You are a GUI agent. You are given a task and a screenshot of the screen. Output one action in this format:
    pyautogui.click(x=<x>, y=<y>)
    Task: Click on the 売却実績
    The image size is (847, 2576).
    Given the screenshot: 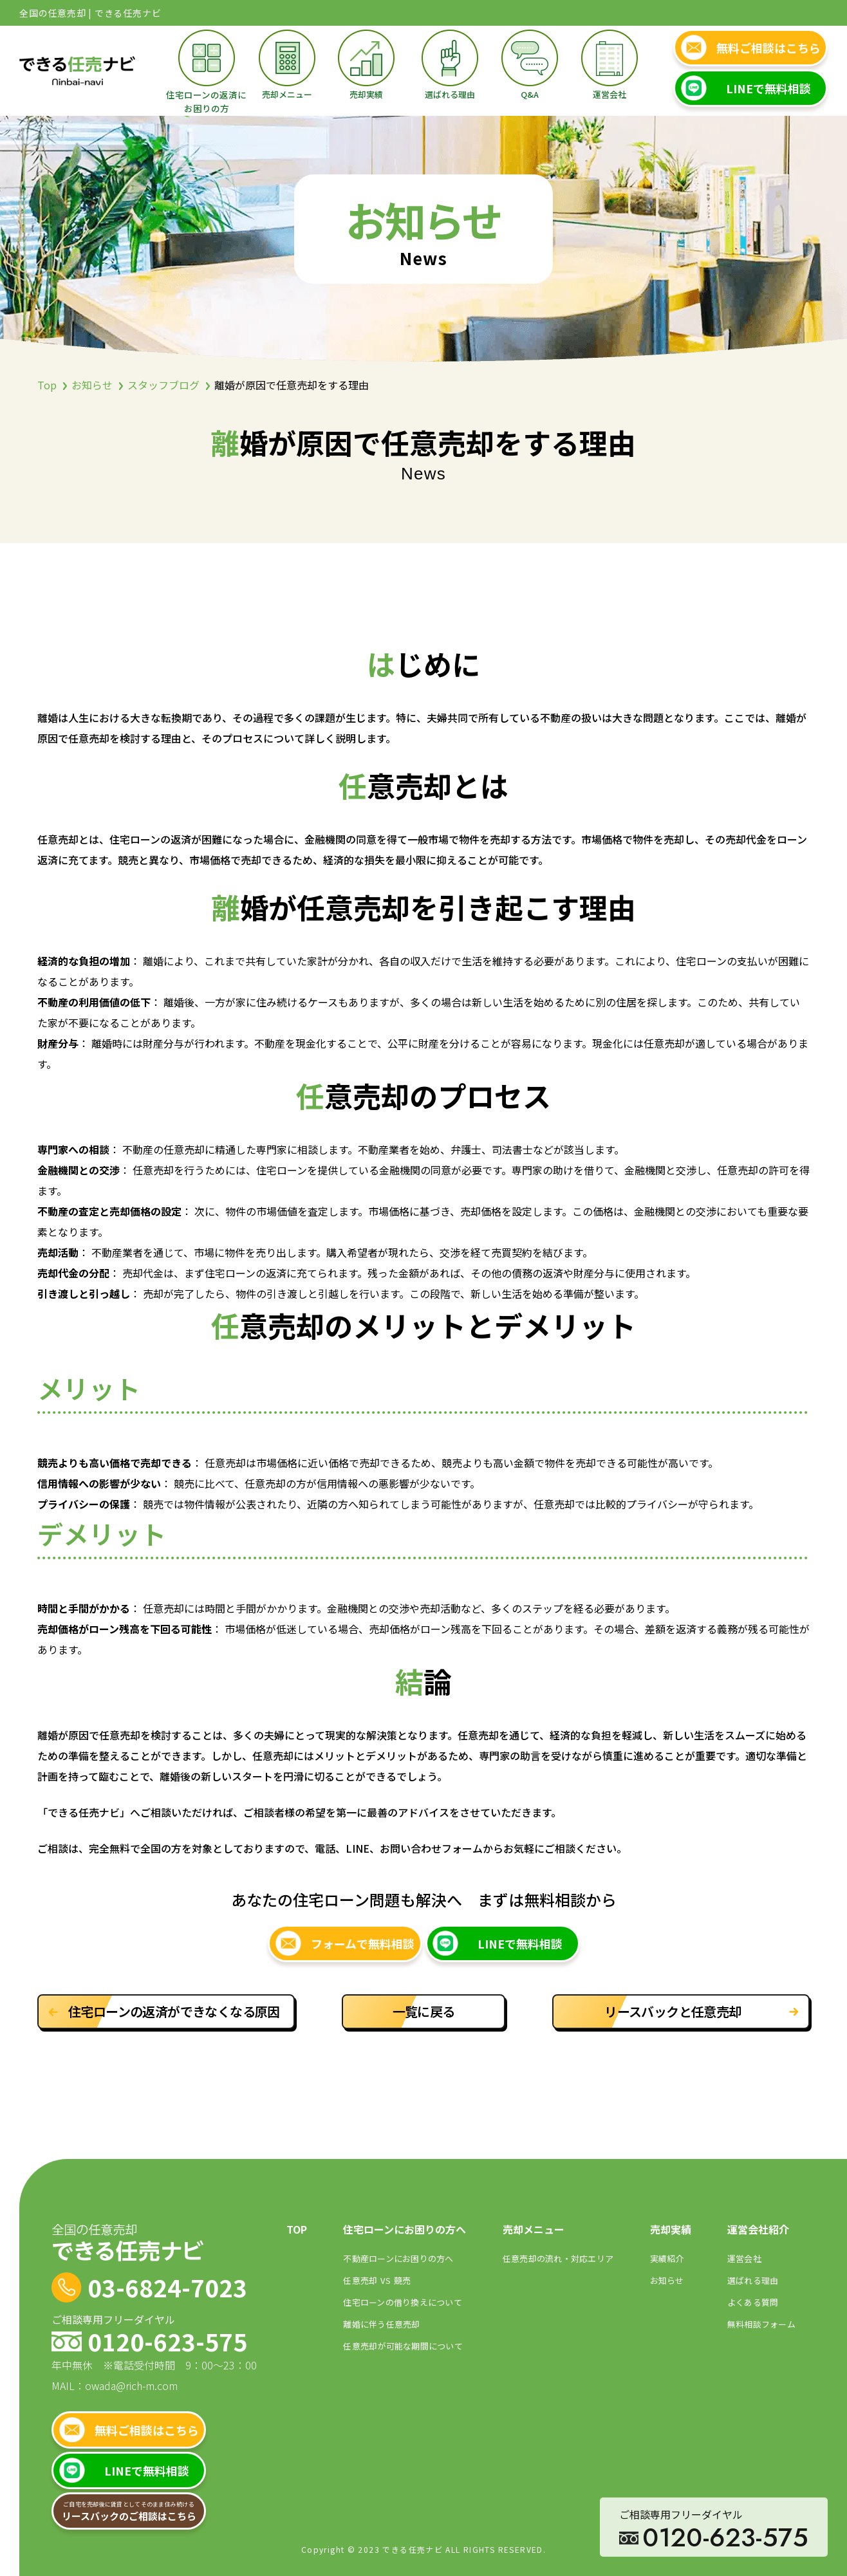 What is the action you would take?
    pyautogui.click(x=366, y=94)
    